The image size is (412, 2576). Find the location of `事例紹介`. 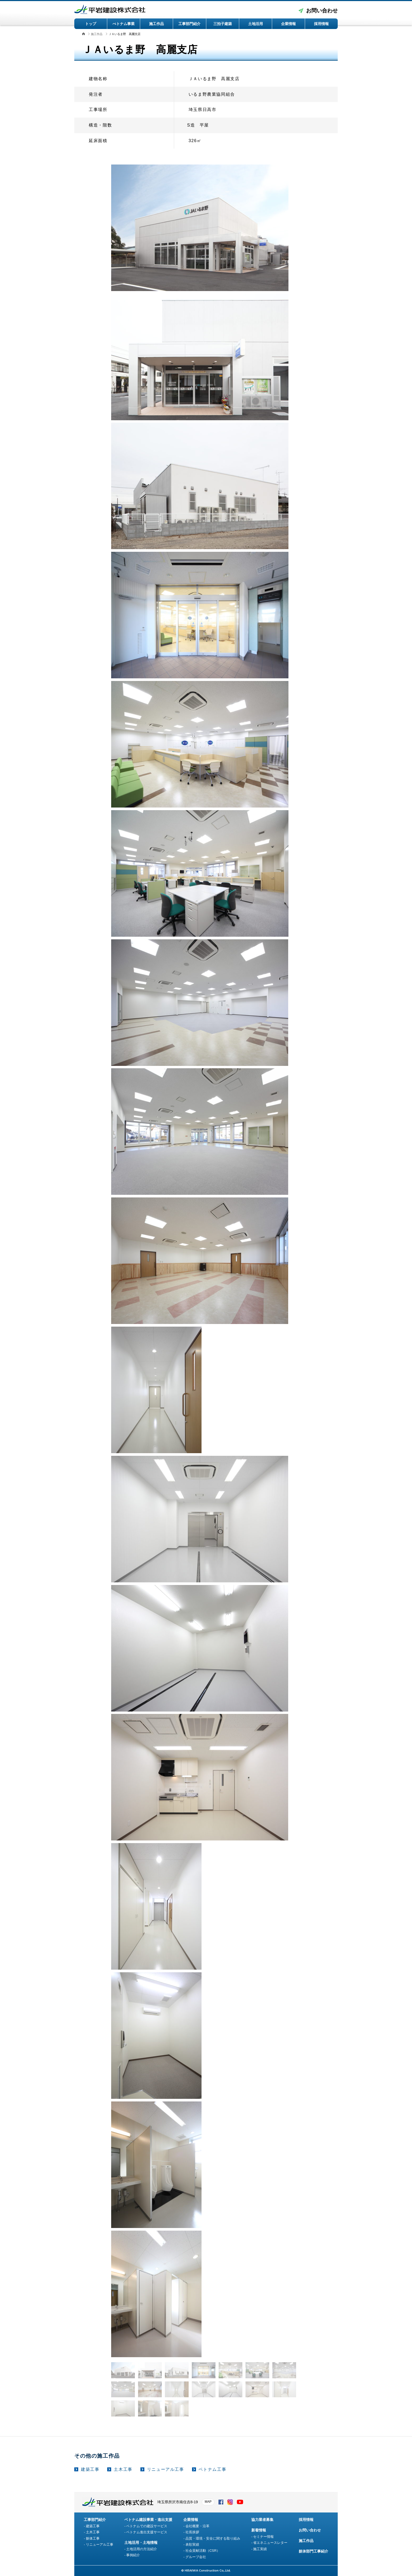

事例紹介 is located at coordinates (133, 2555).